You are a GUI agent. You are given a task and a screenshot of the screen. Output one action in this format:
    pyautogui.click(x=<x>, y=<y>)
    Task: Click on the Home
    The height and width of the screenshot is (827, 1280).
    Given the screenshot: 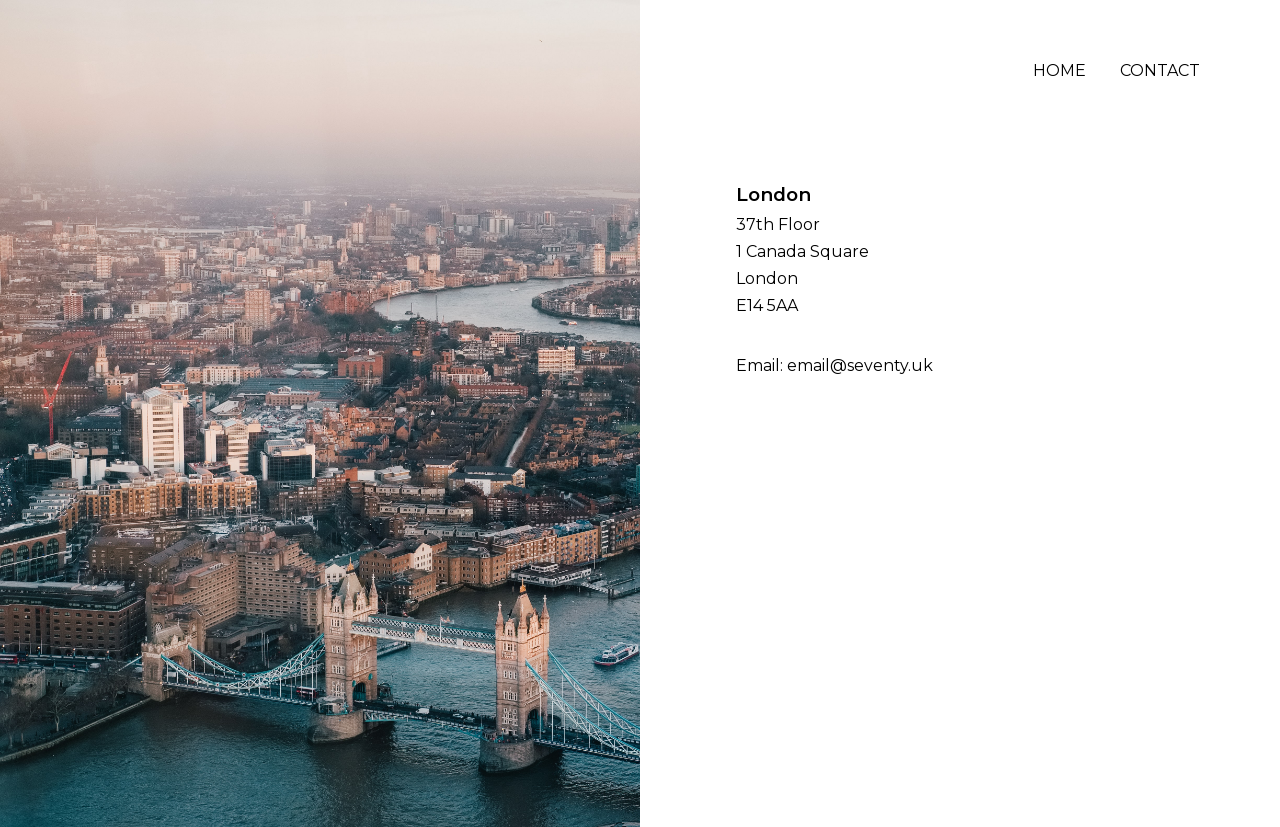 What is the action you would take?
    pyautogui.click(x=1059, y=70)
    